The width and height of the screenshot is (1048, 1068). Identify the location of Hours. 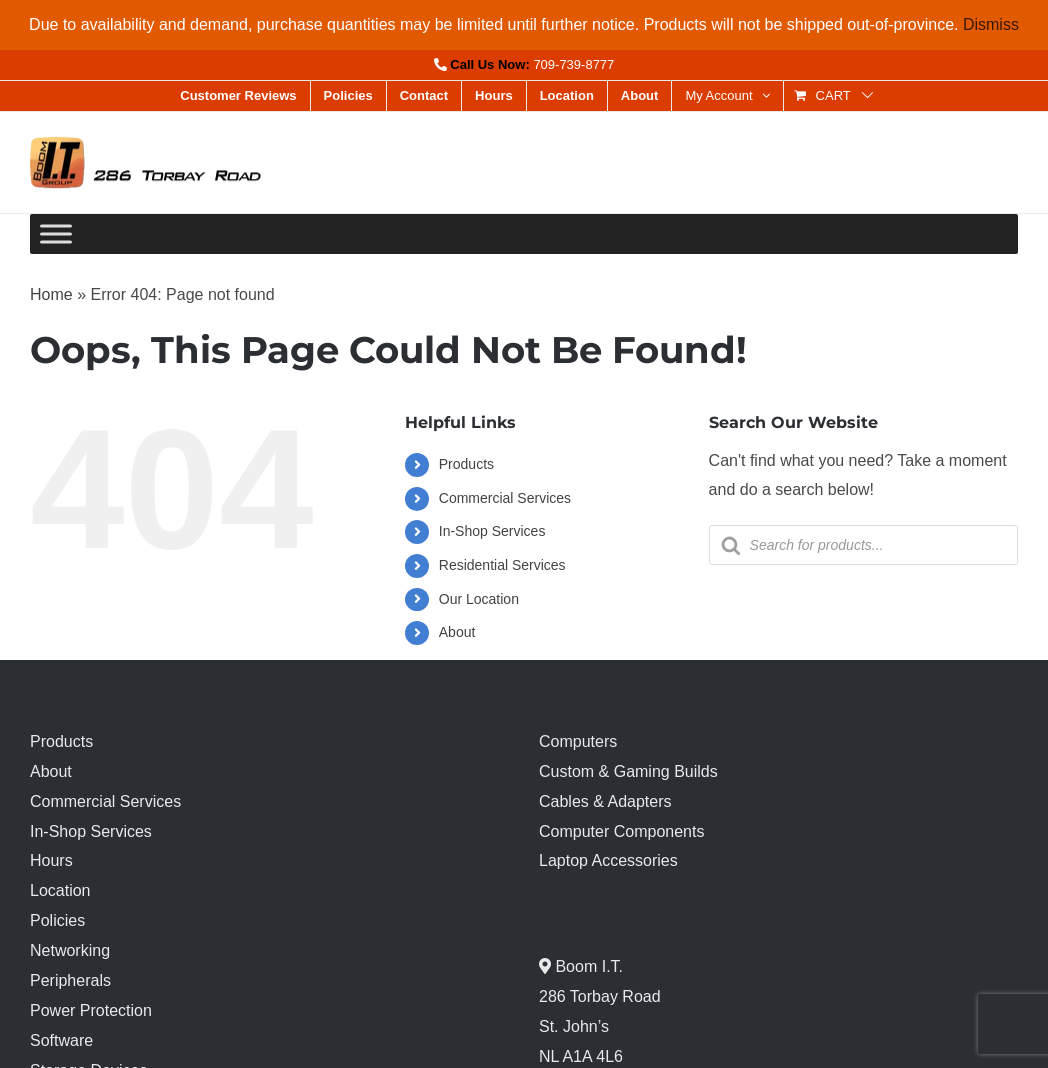
(51, 860).